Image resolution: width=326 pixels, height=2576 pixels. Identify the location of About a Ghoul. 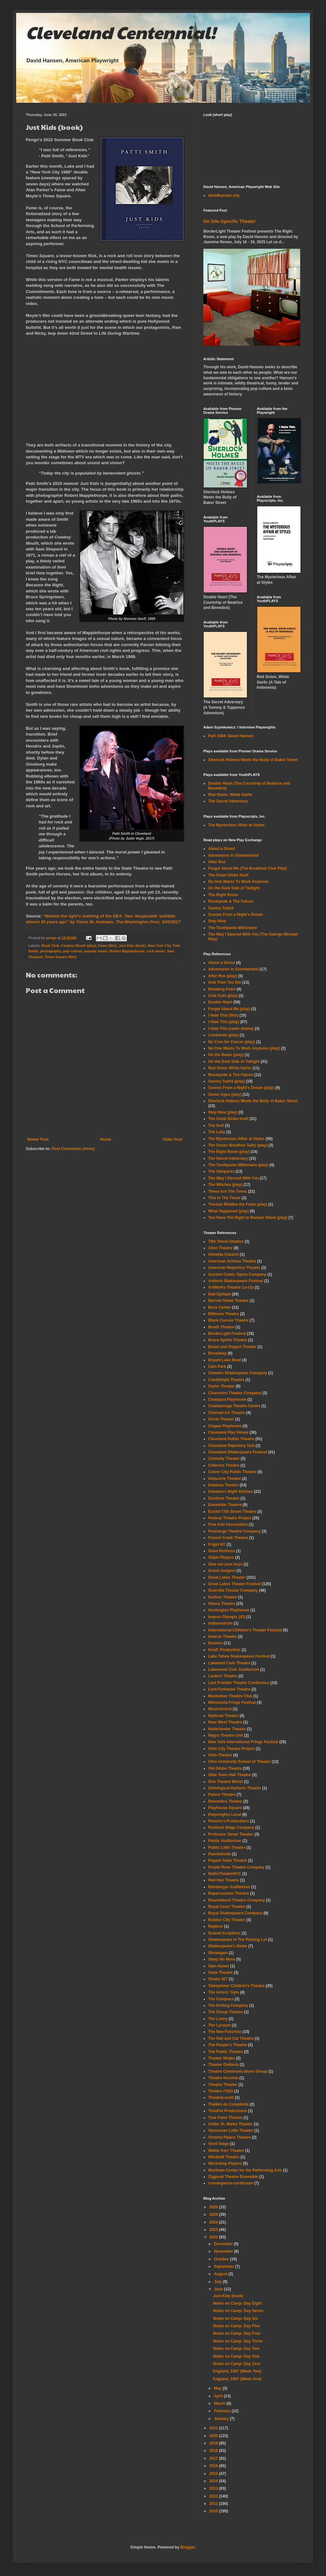
(221, 848).